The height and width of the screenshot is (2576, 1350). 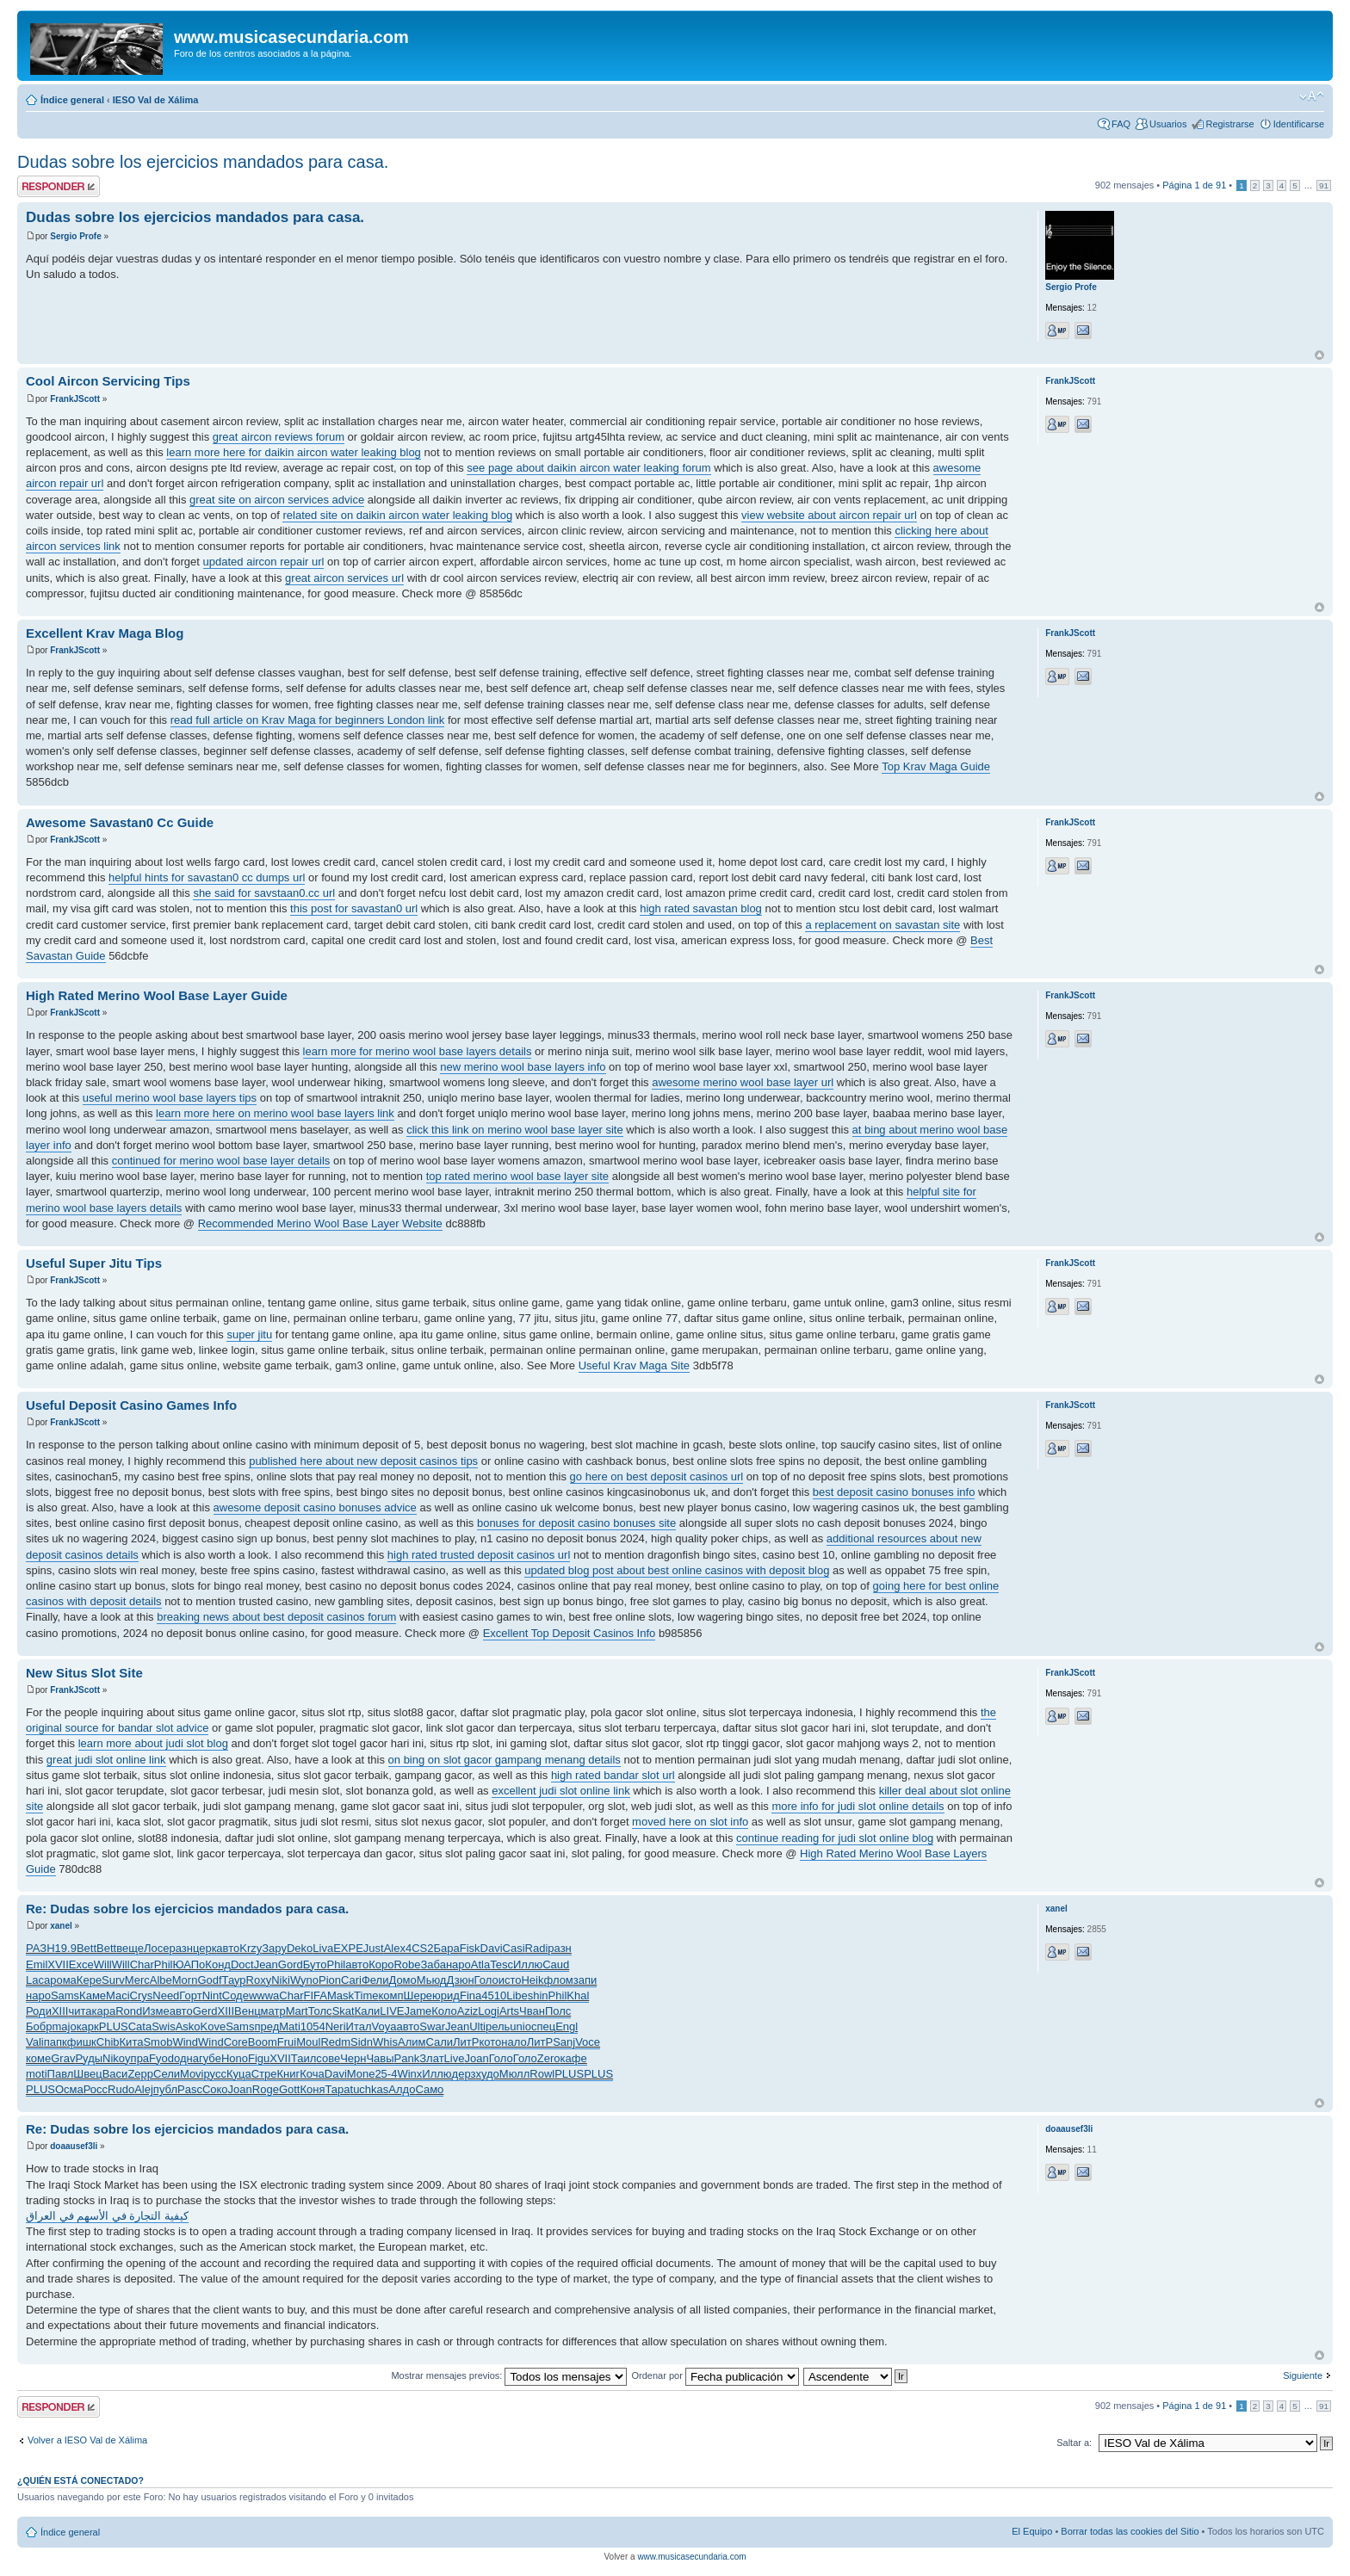 What do you see at coordinates (337, 2089) in the screenshot?
I see `Тара` at bounding box center [337, 2089].